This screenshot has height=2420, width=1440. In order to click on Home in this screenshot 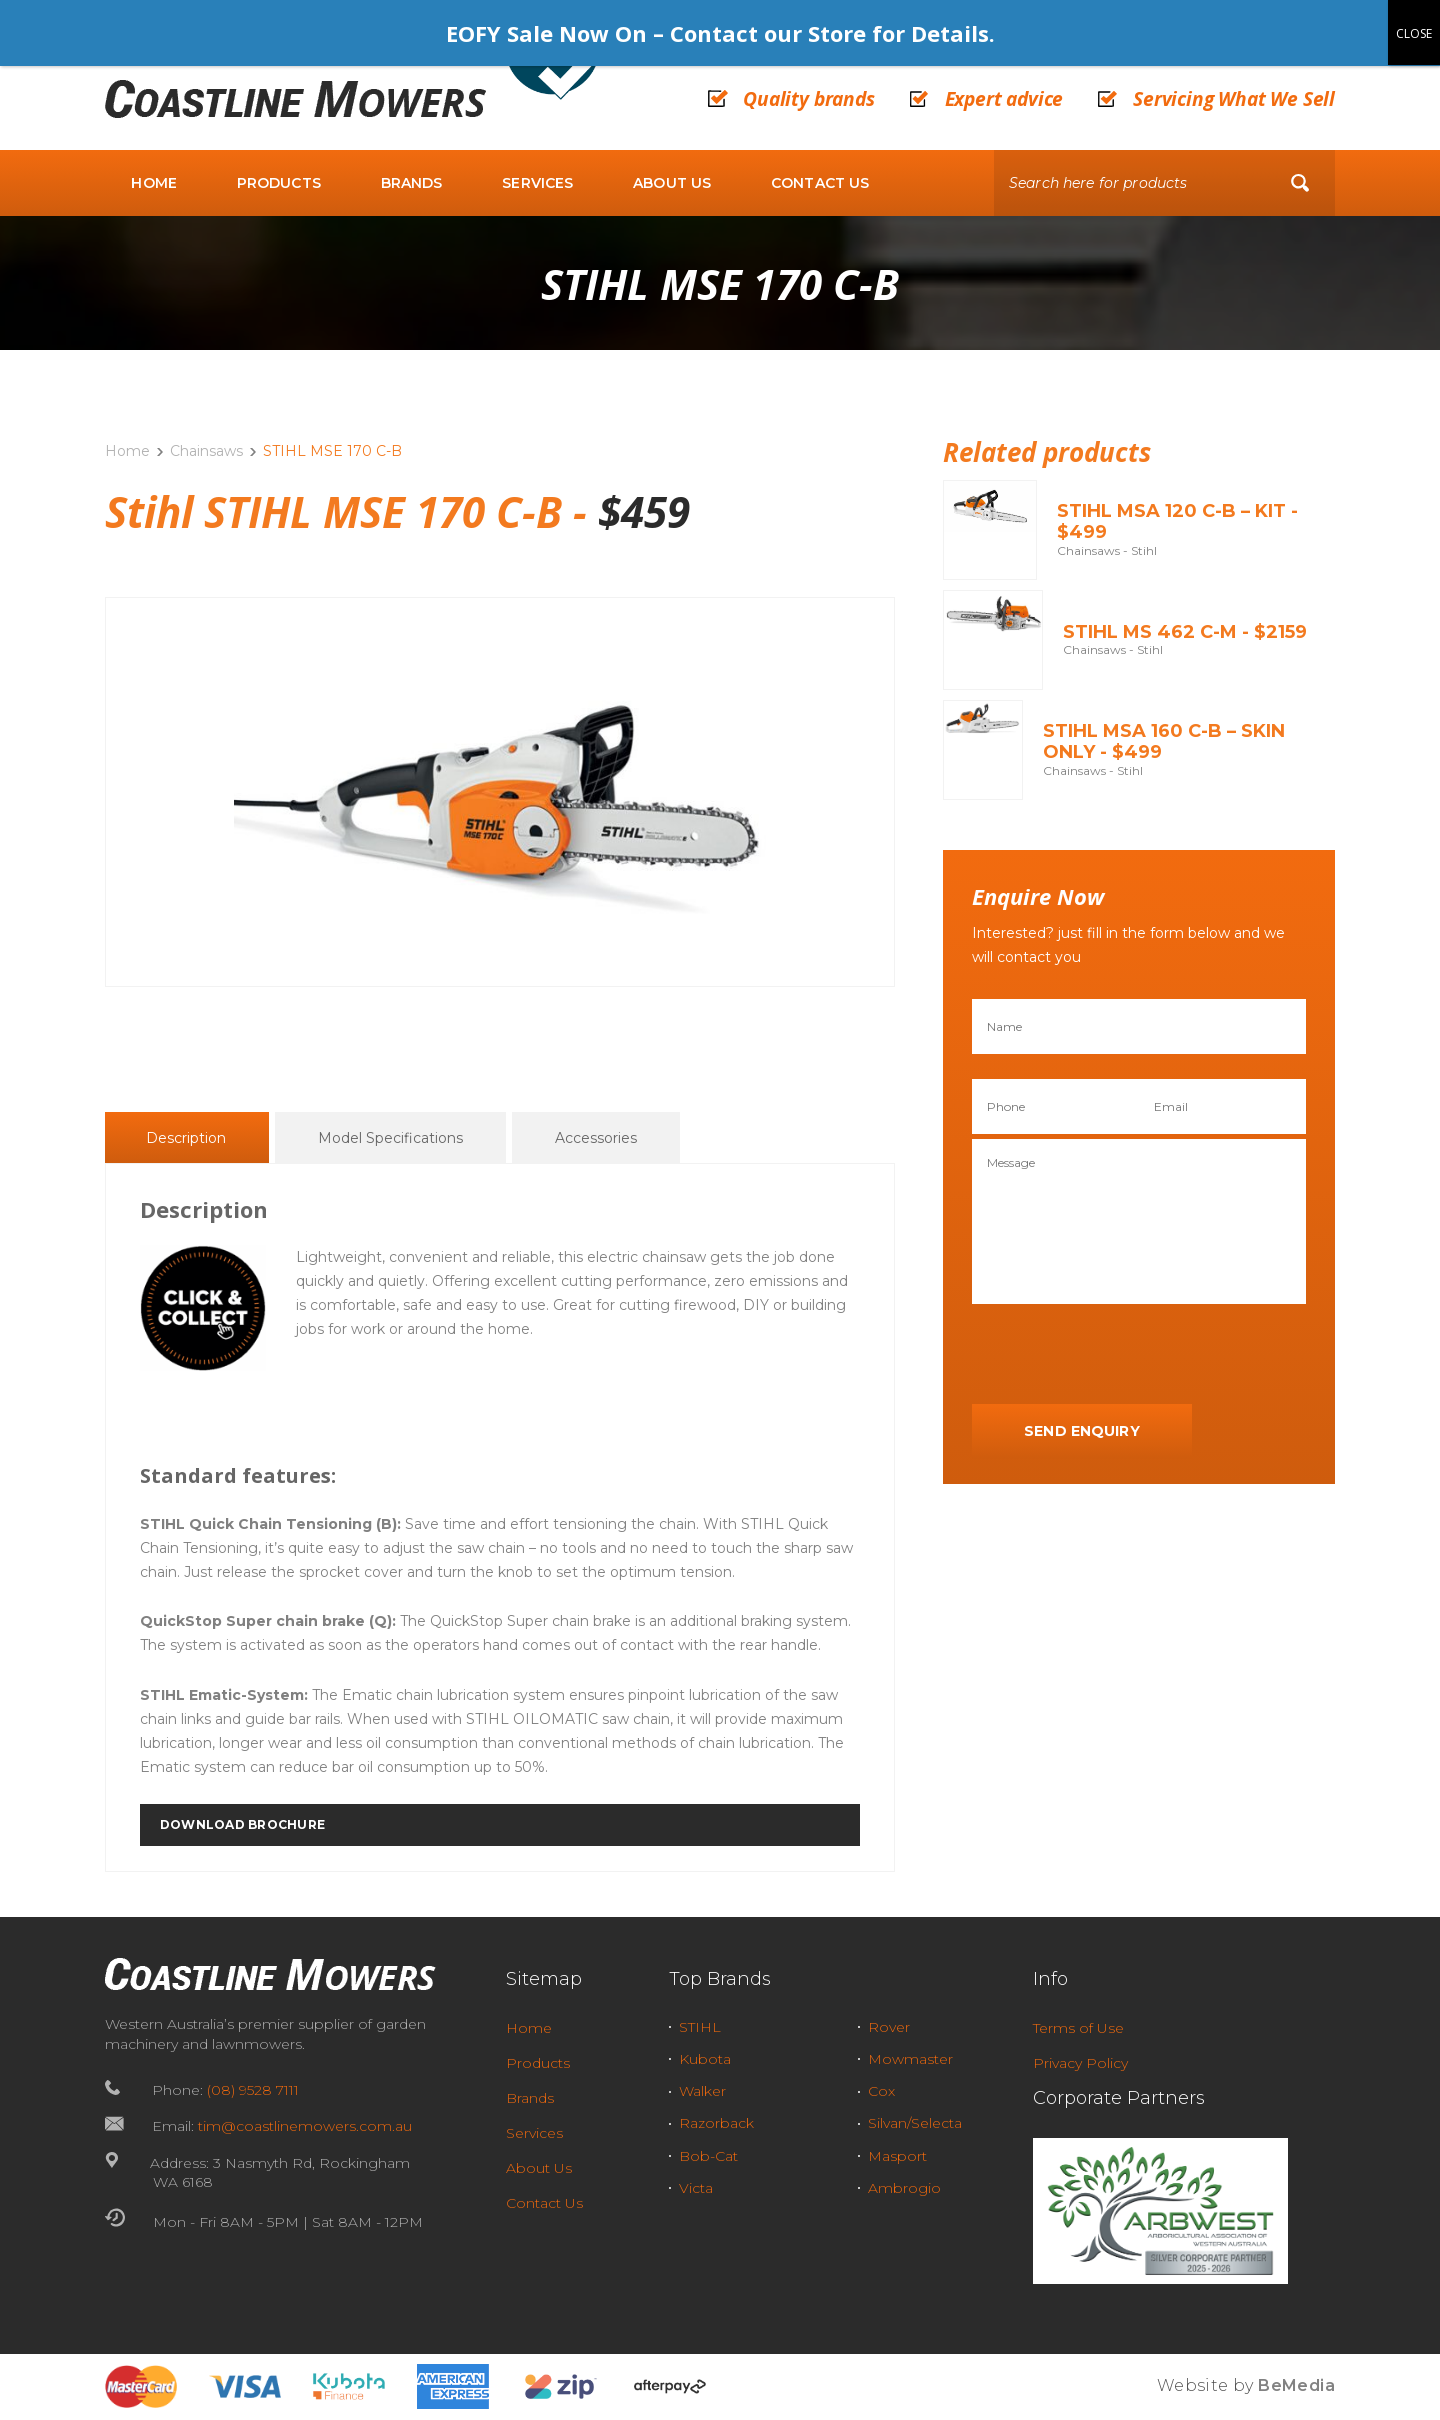, I will do `click(154, 183)`.